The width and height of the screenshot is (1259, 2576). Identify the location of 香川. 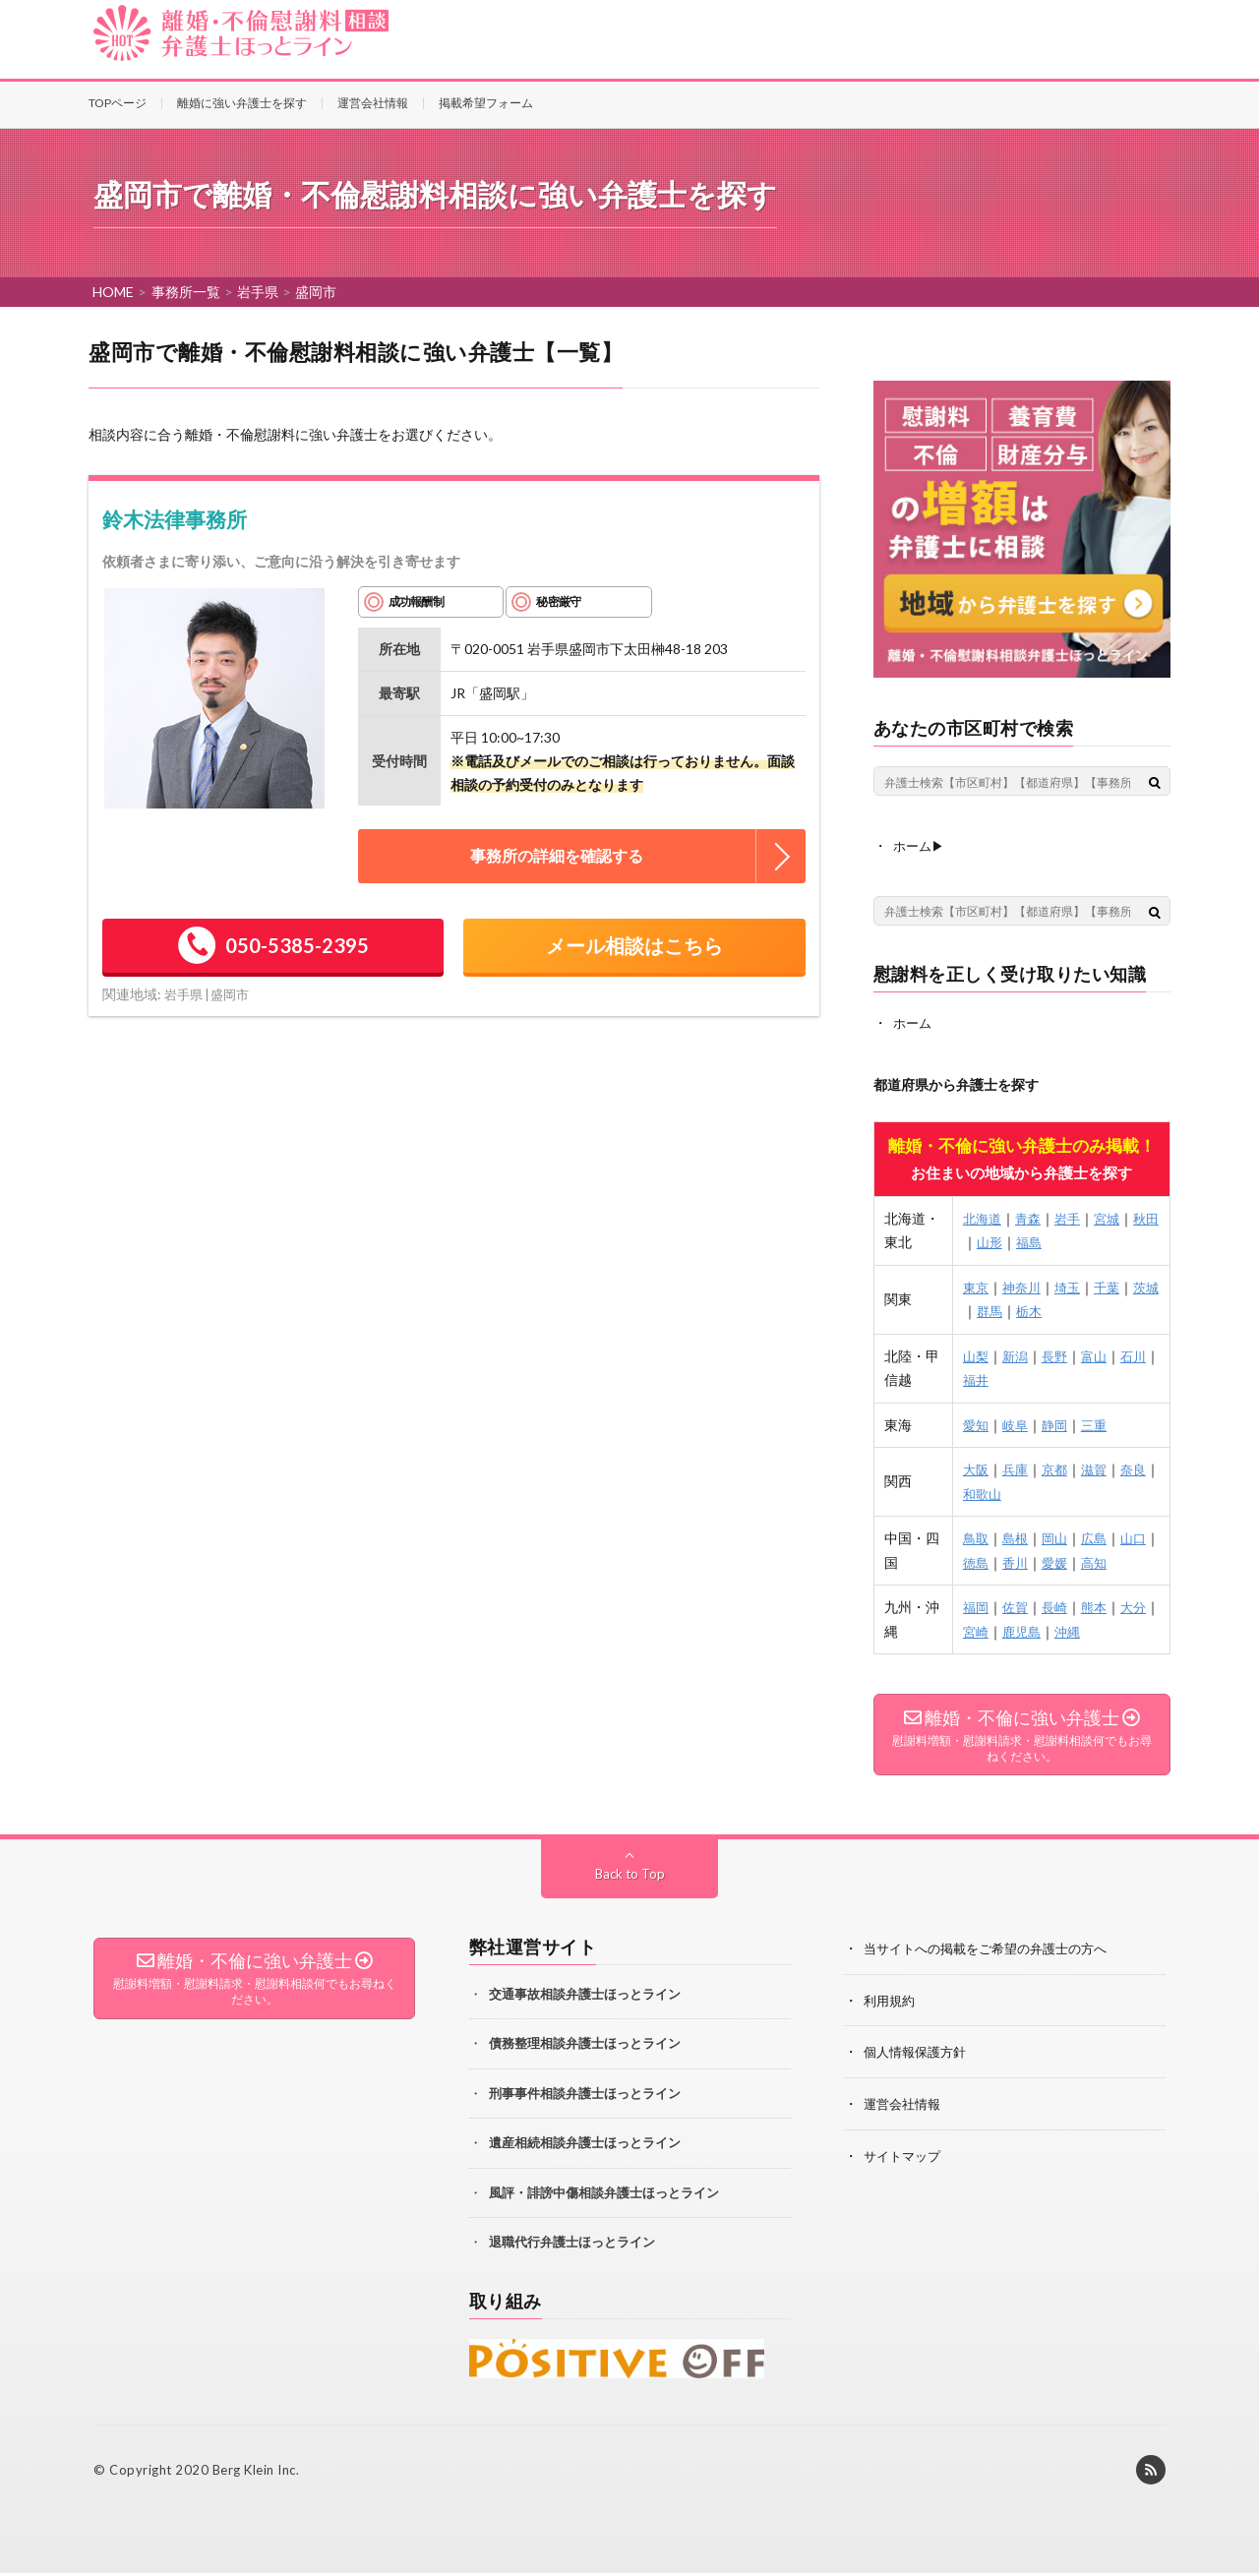
(1031, 1560).